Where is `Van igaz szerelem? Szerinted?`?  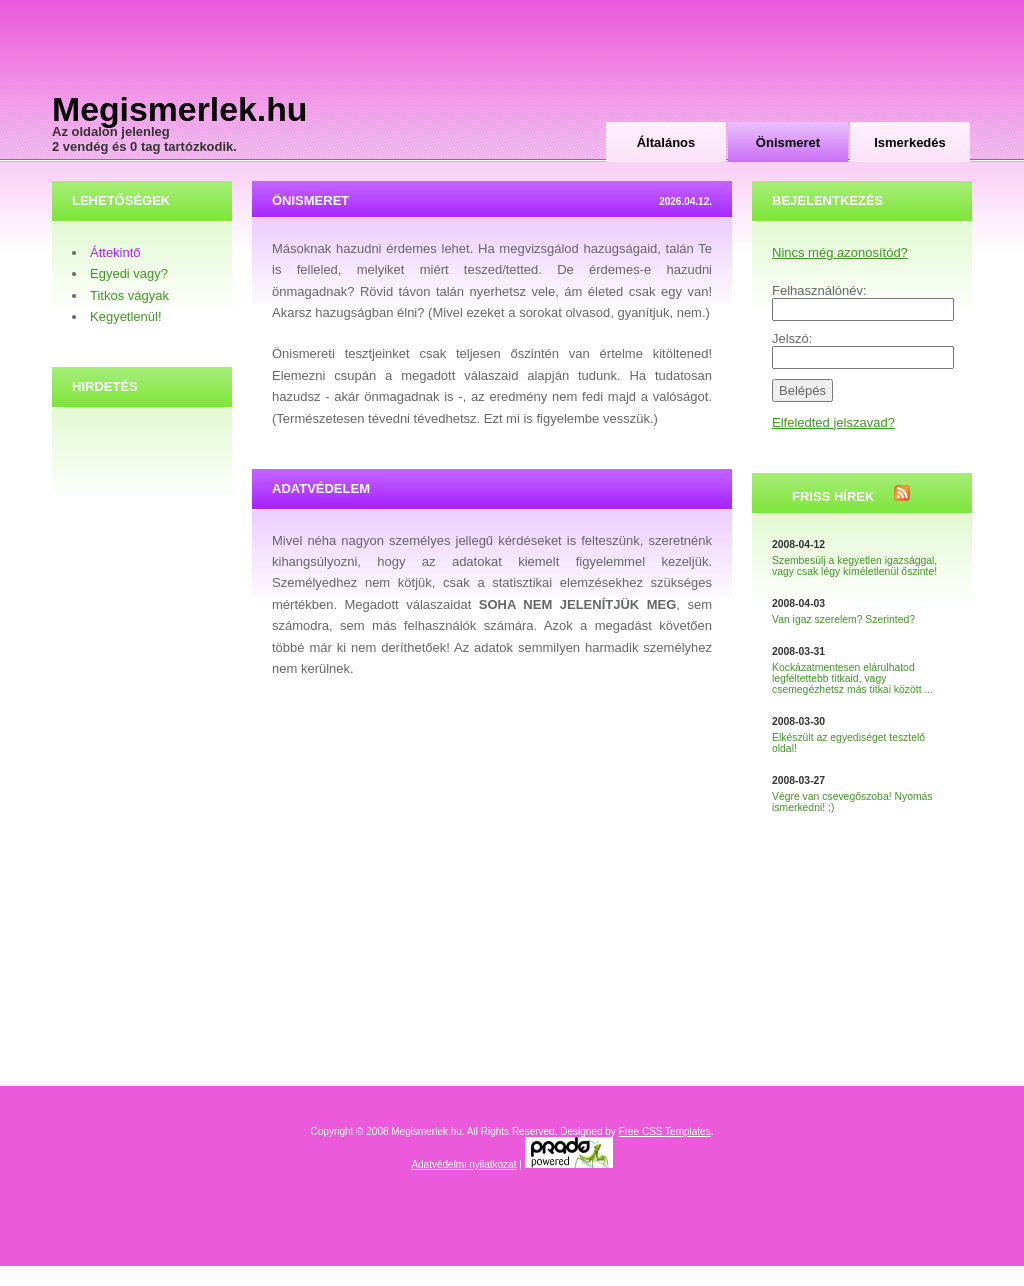 Van igaz szerelem? Szerinted? is located at coordinates (843, 619).